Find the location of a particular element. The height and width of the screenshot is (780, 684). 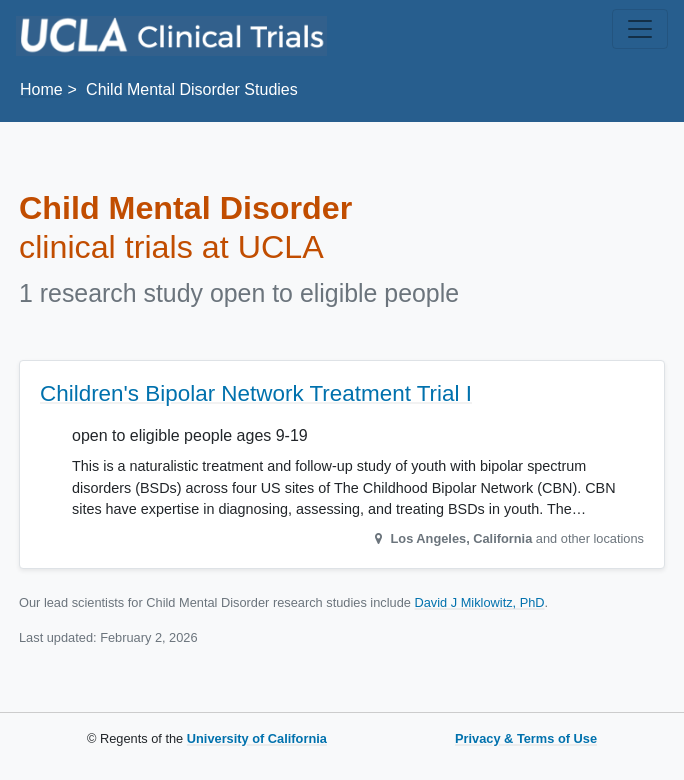

University of California is located at coordinates (257, 738).